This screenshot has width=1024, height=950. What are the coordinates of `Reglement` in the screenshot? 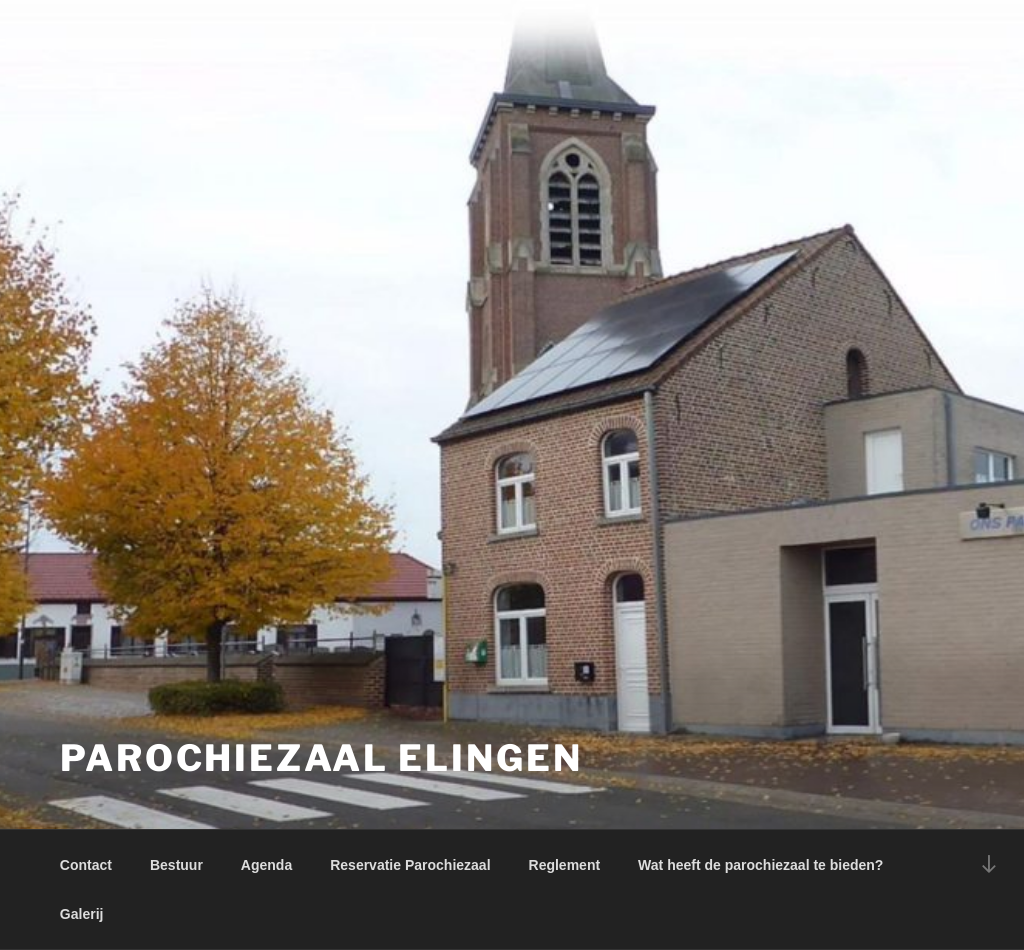 It's located at (565, 865).